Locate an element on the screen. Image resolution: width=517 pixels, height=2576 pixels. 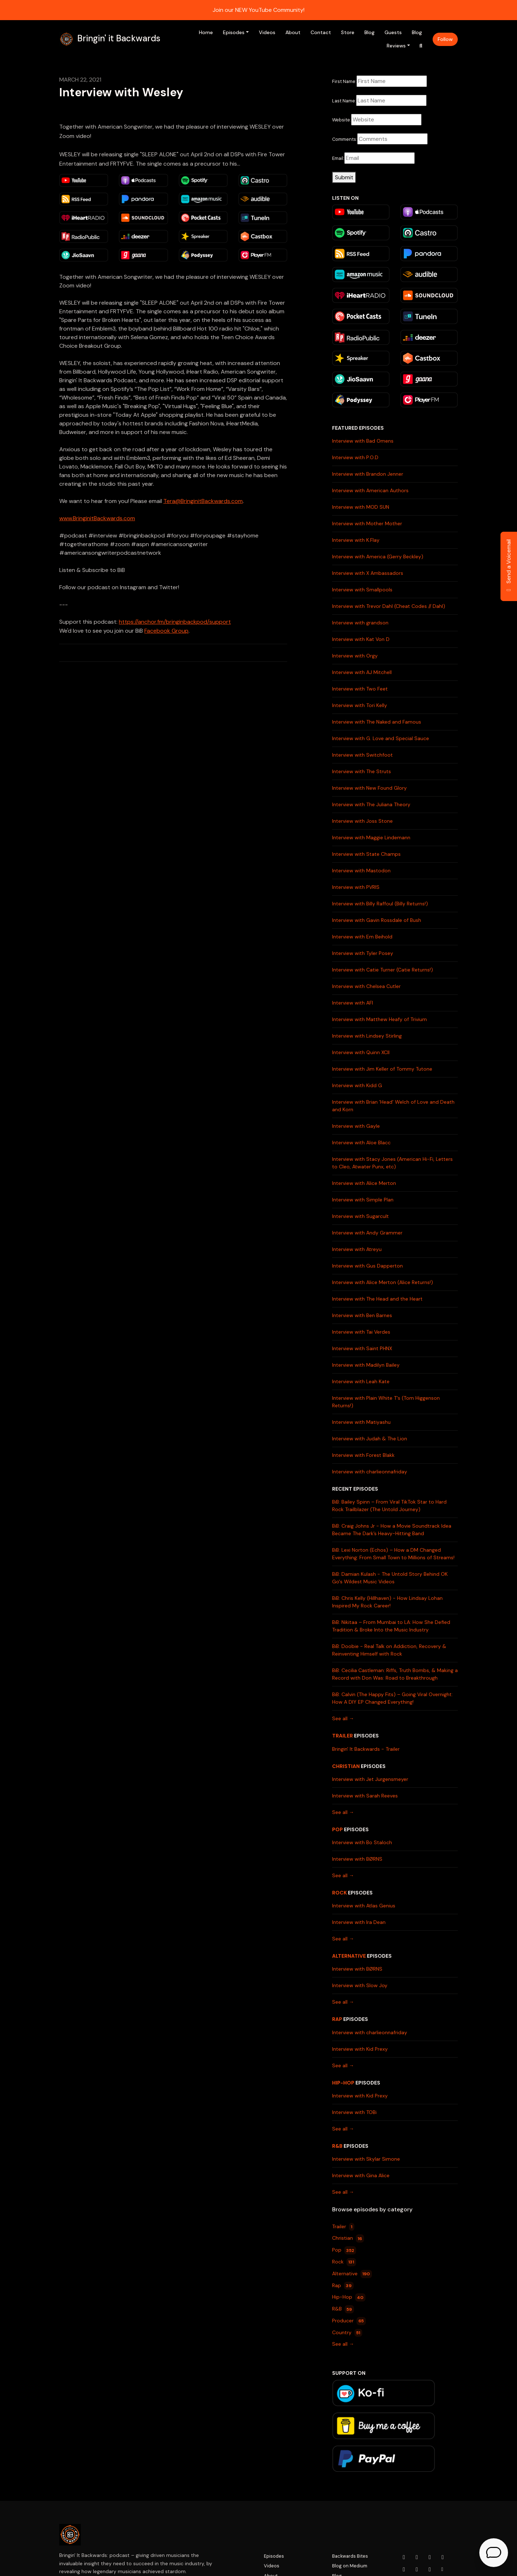
Interview with Gus Dapperton is located at coordinates (367, 1265).